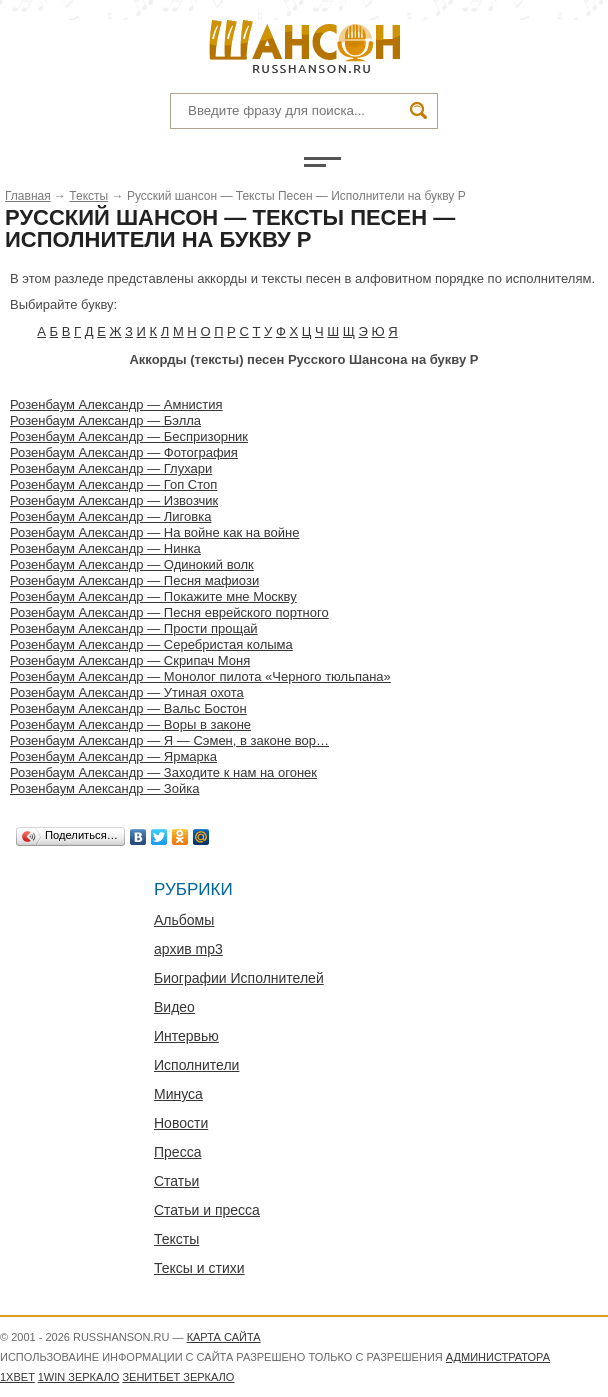 This screenshot has width=608, height=1397. Describe the element at coordinates (128, 708) in the screenshot. I see `Розенбаум Александр — Вальс Бостон` at that location.